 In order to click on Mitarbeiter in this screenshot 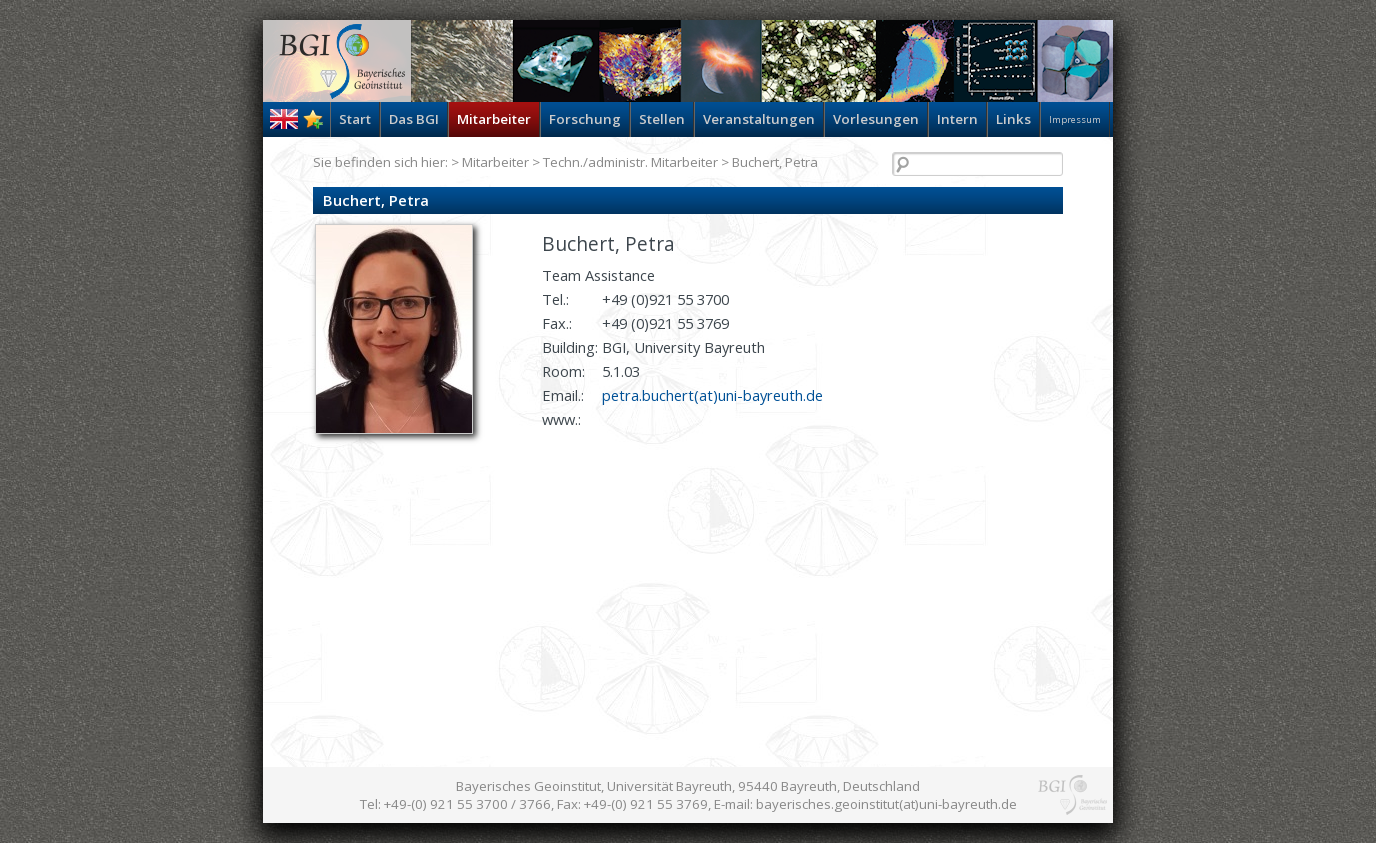, I will do `click(494, 119)`.